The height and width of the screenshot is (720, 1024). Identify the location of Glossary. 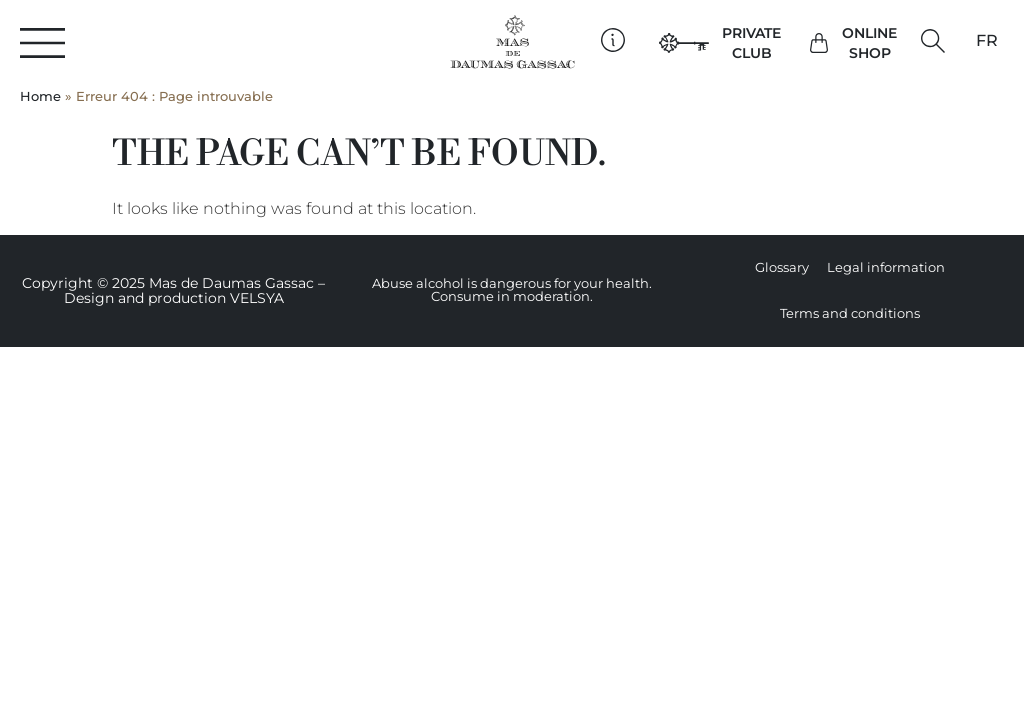
(782, 267).